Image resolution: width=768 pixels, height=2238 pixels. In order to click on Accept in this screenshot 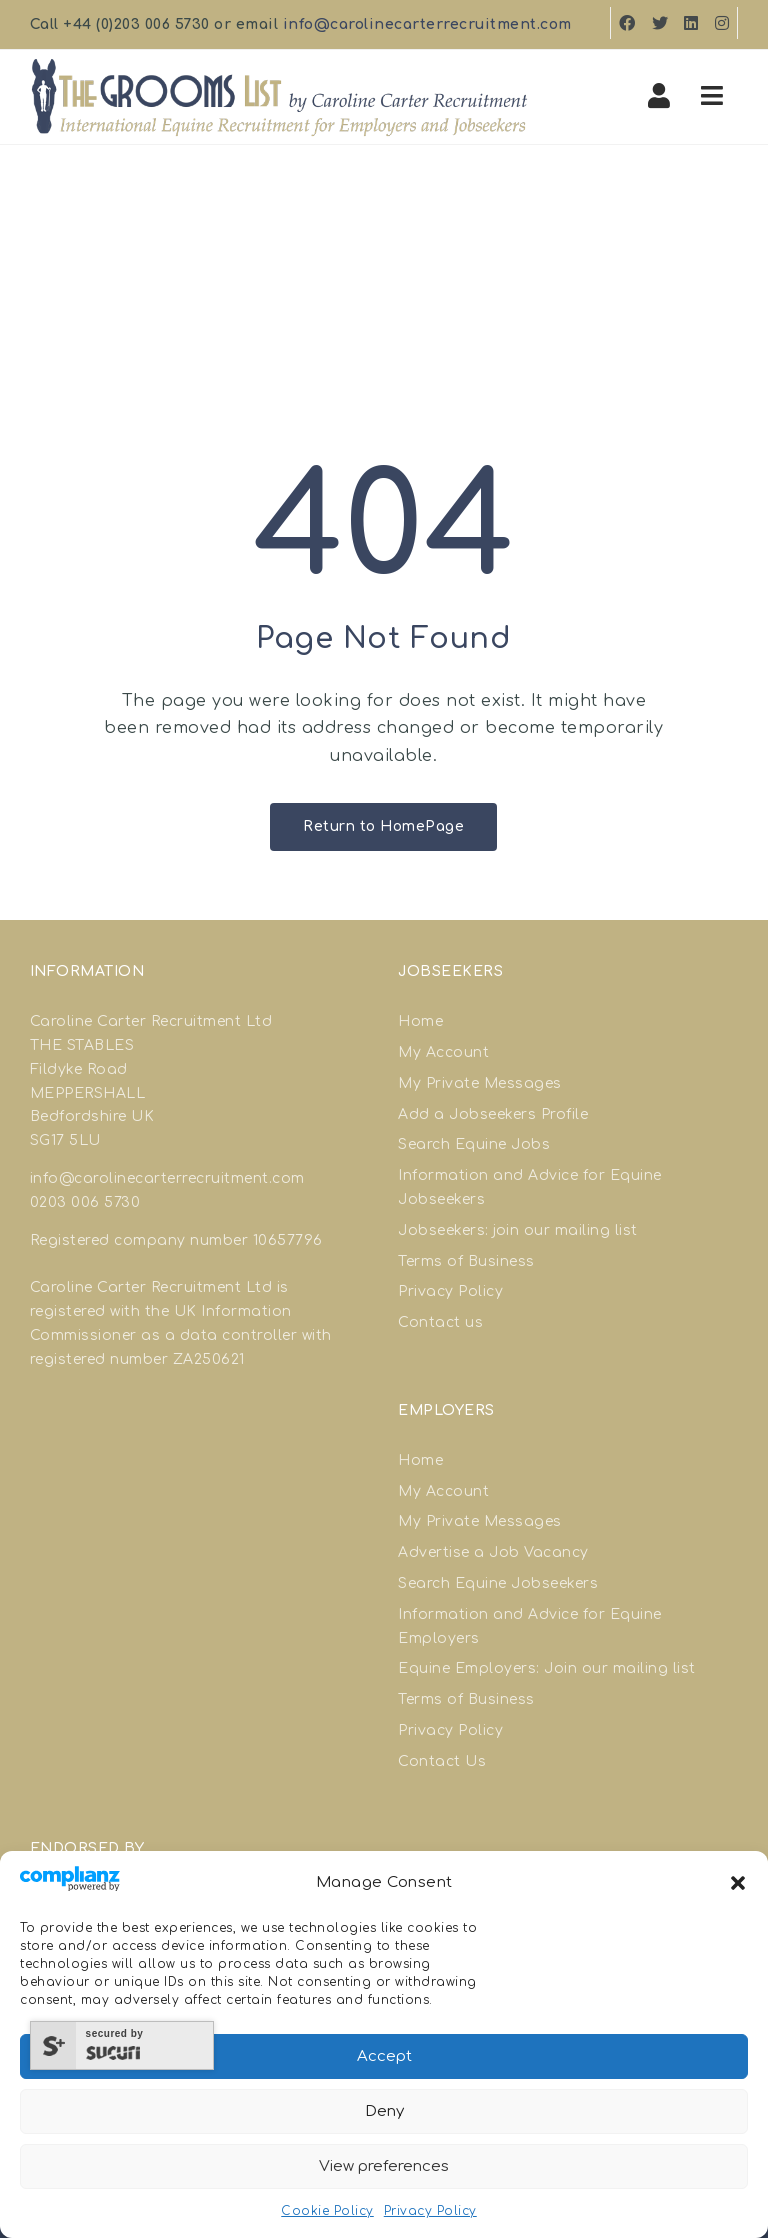, I will do `click(384, 2056)`.